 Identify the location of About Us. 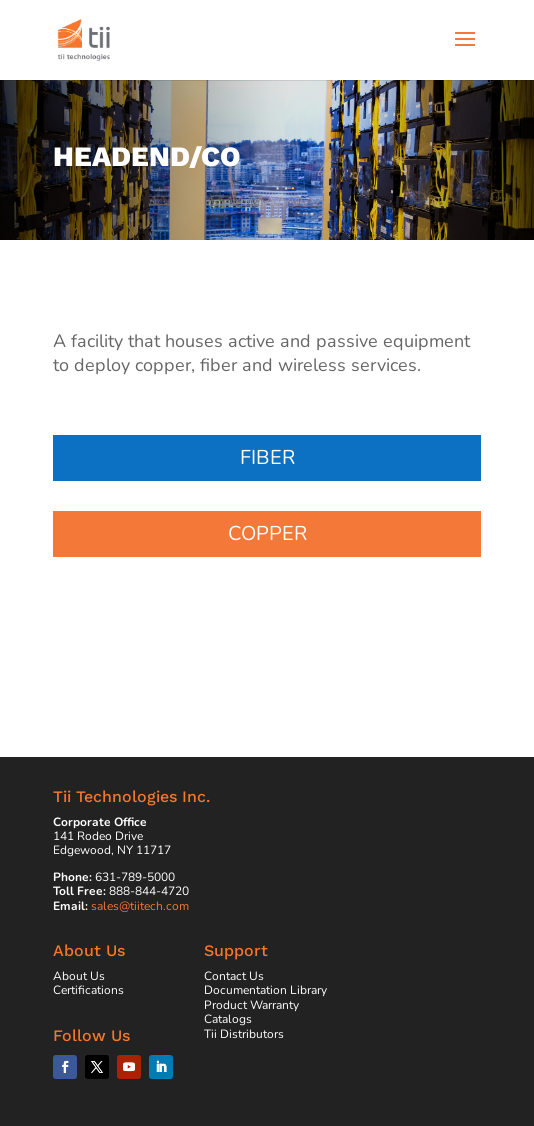
(79, 976).